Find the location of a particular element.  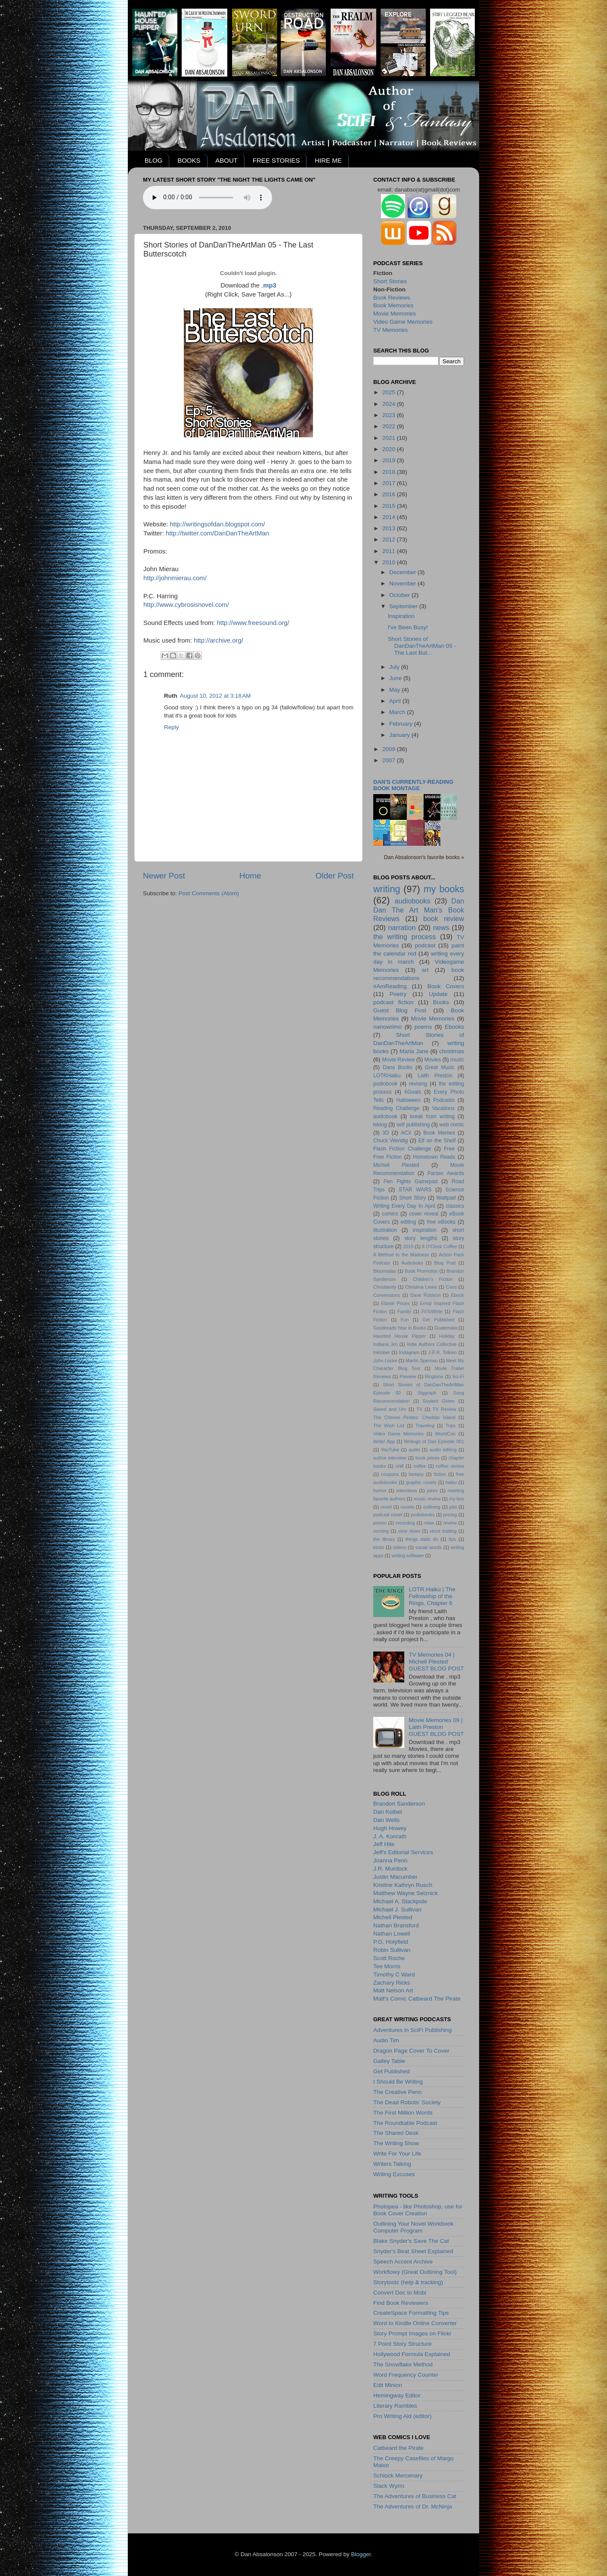

Photopea - like Photoshop, use for Book Cover Creation is located at coordinates (417, 2210).